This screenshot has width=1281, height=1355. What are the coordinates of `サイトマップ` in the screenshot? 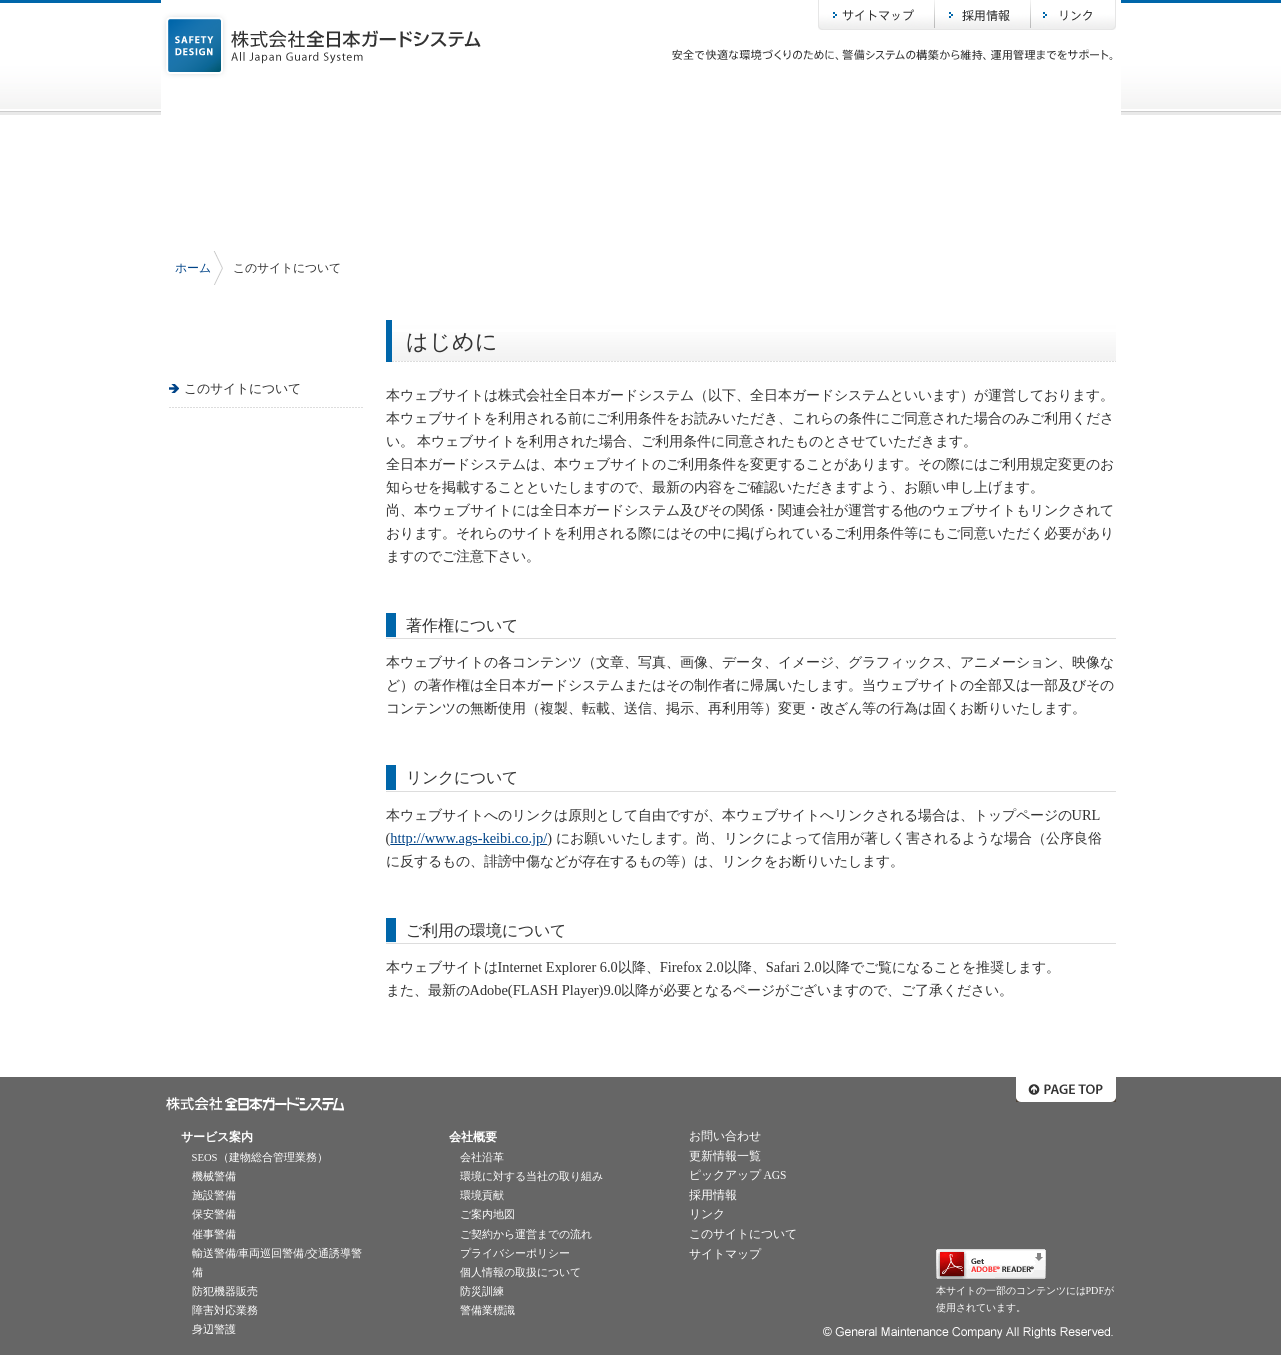 It's located at (876, 15).